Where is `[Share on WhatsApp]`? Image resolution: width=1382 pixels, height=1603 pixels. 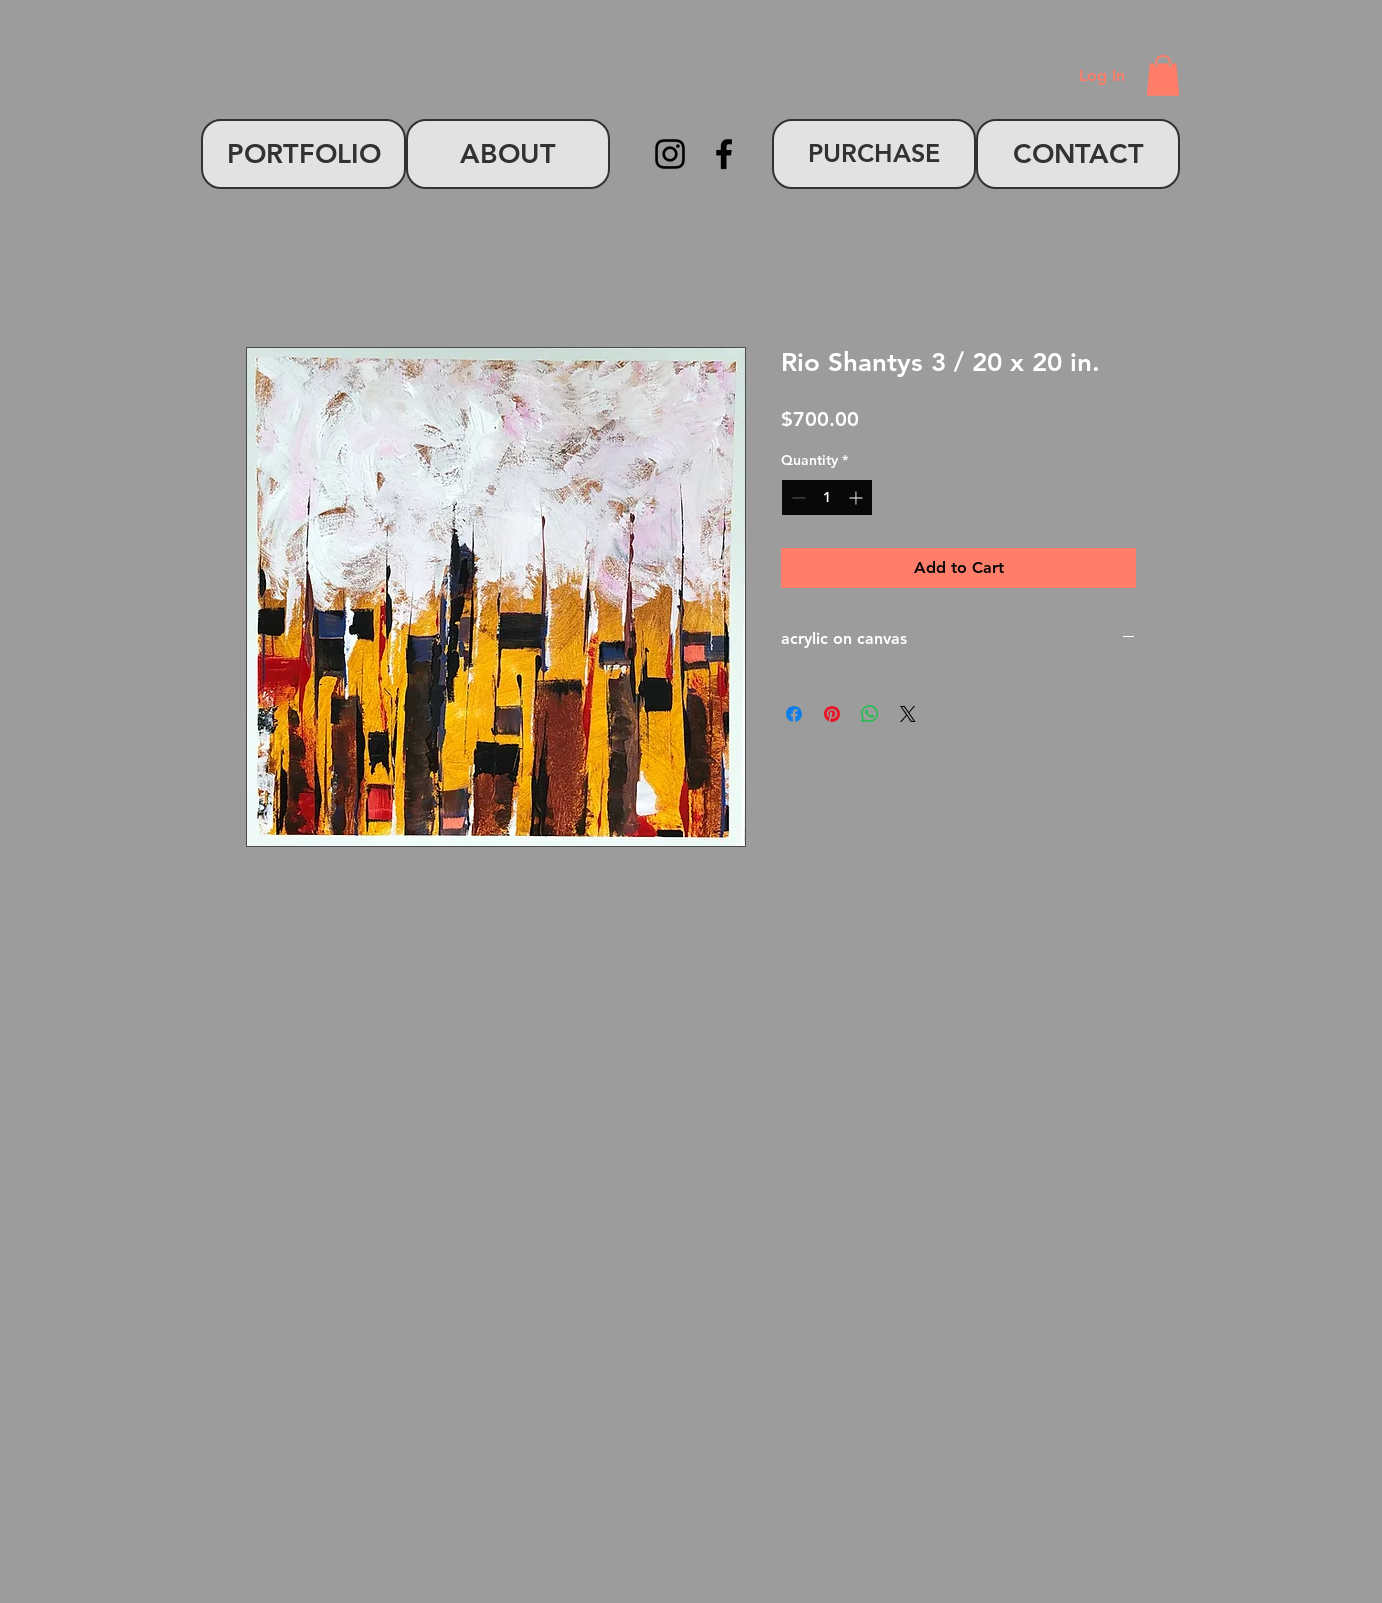
[Share on WhatsApp] is located at coordinates (870, 714).